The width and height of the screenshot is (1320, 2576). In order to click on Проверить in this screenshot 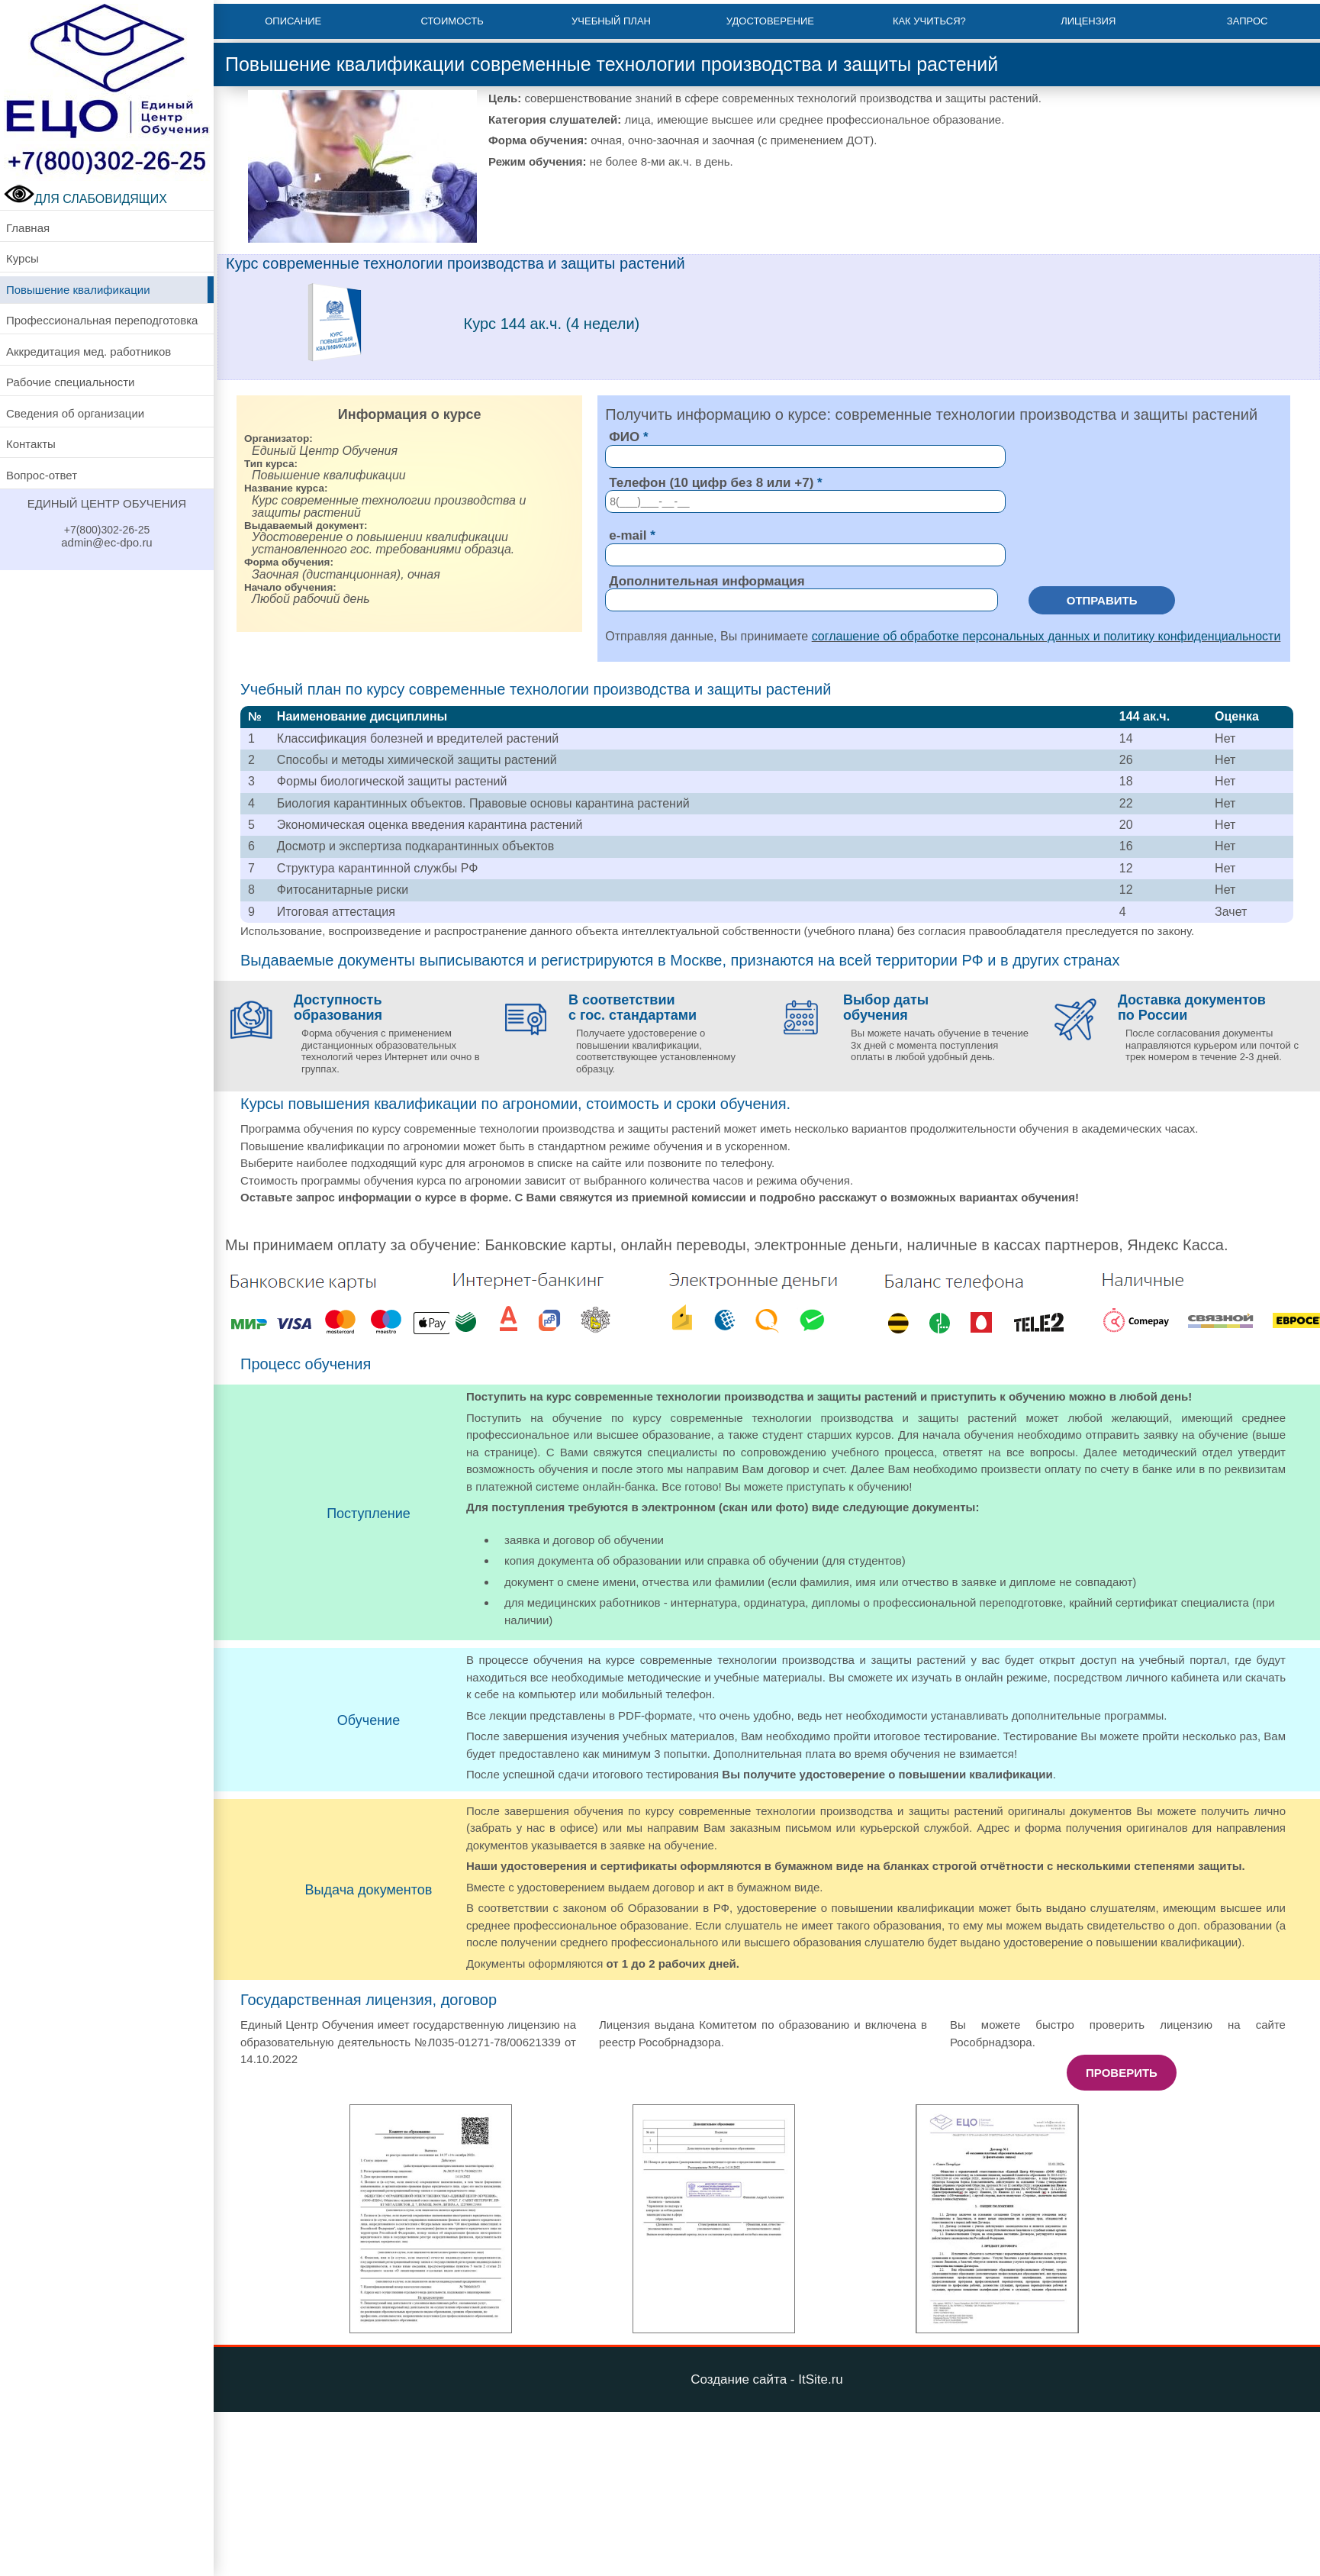, I will do `click(1121, 2072)`.